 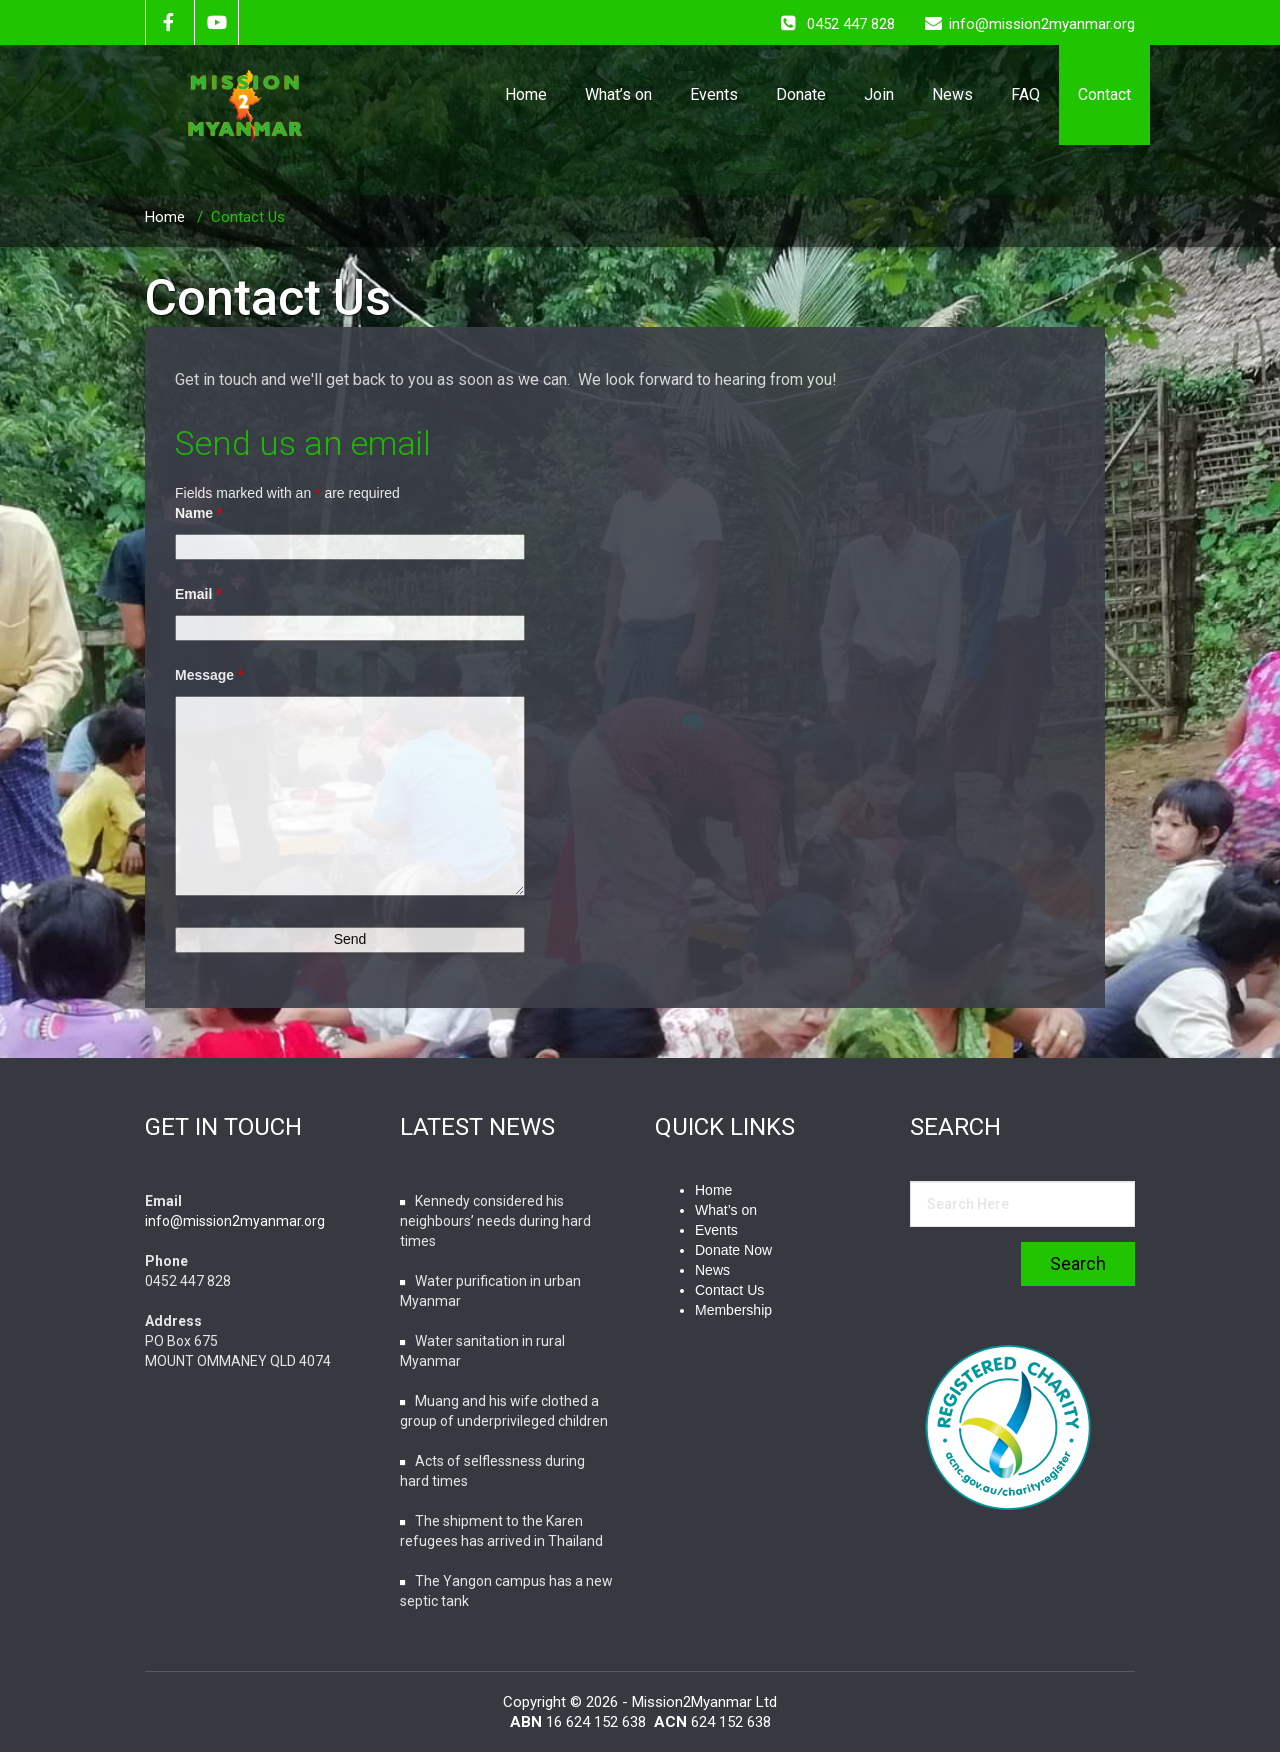 What do you see at coordinates (248, 217) in the screenshot?
I see `Contact Us` at bounding box center [248, 217].